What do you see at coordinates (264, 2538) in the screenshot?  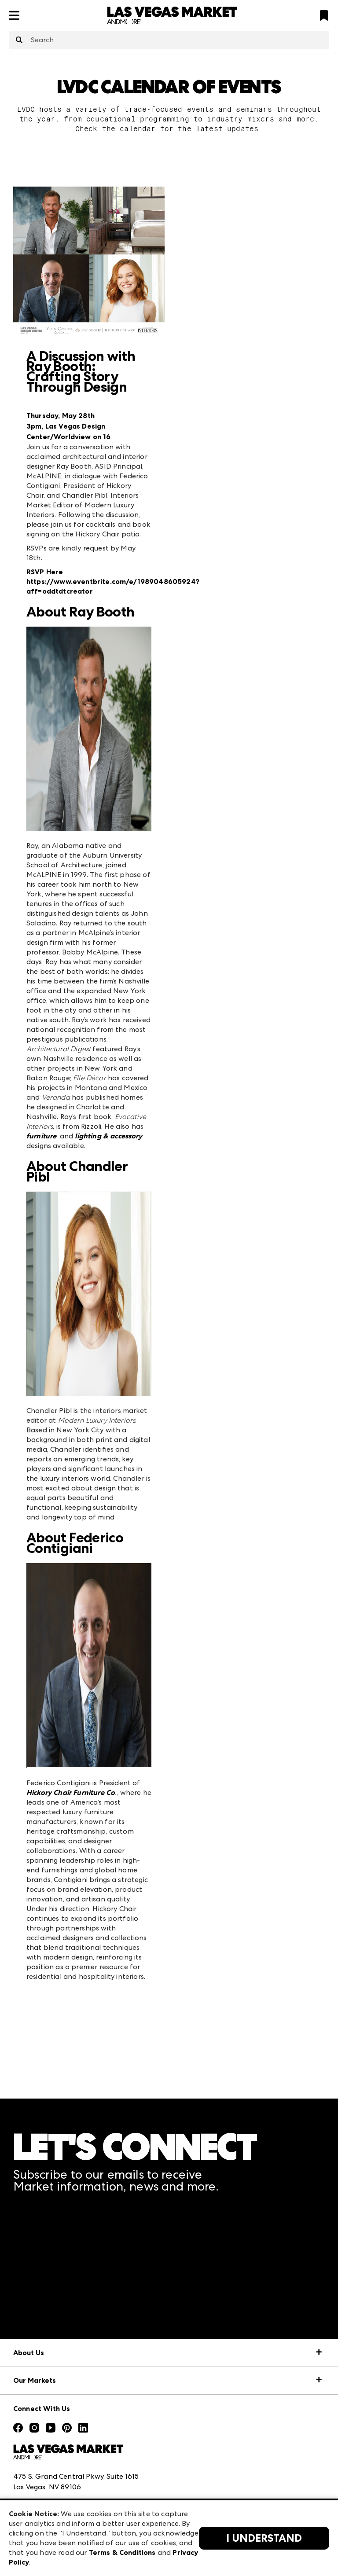 I see `I Understand` at bounding box center [264, 2538].